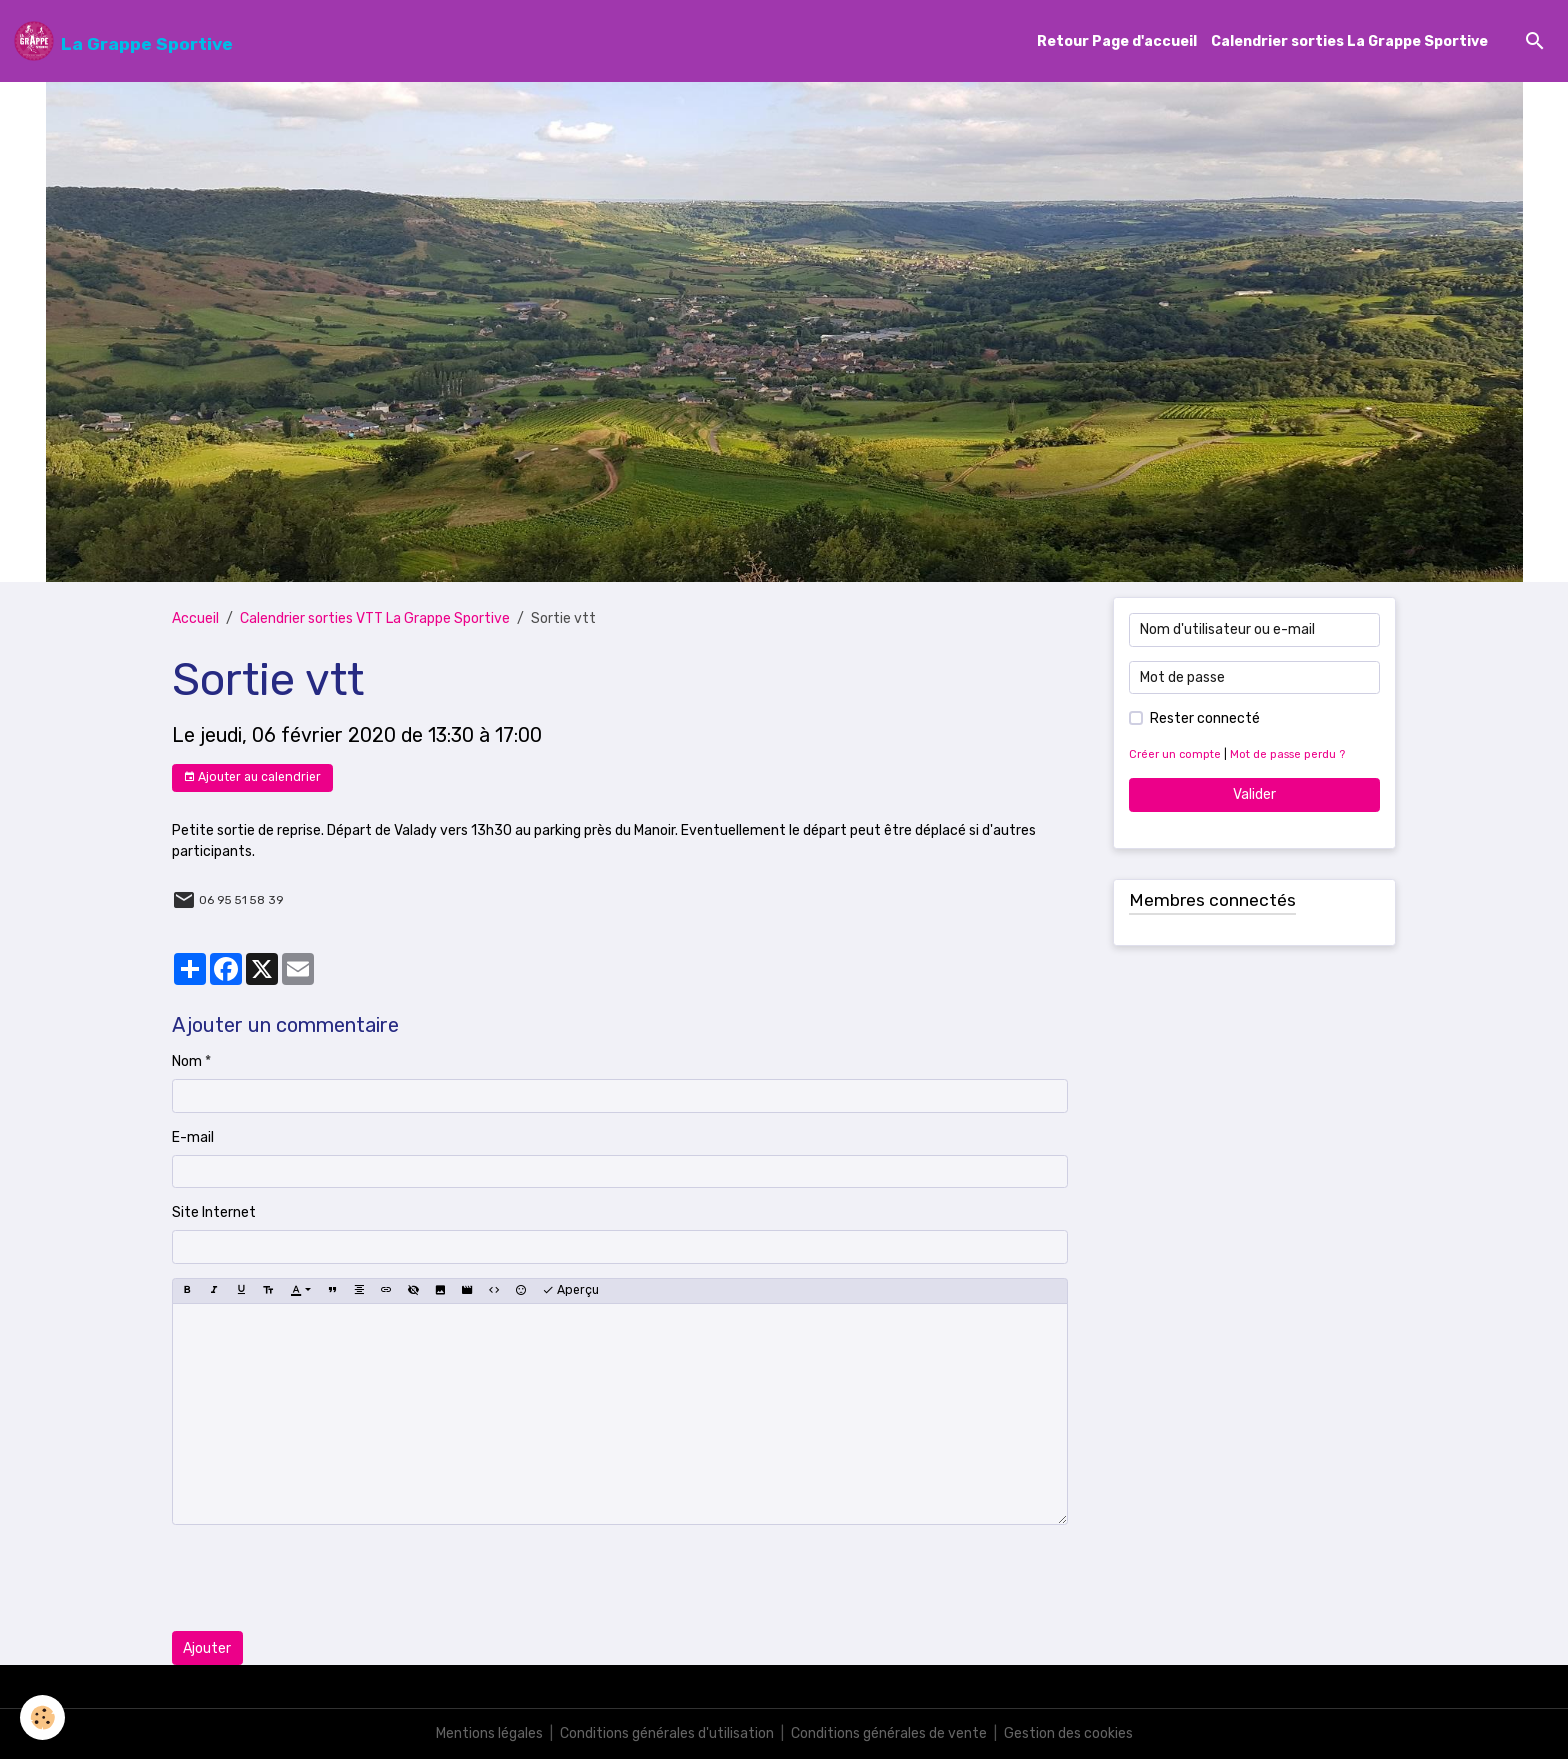  I want to click on [Cookies], so click(42, 1717).